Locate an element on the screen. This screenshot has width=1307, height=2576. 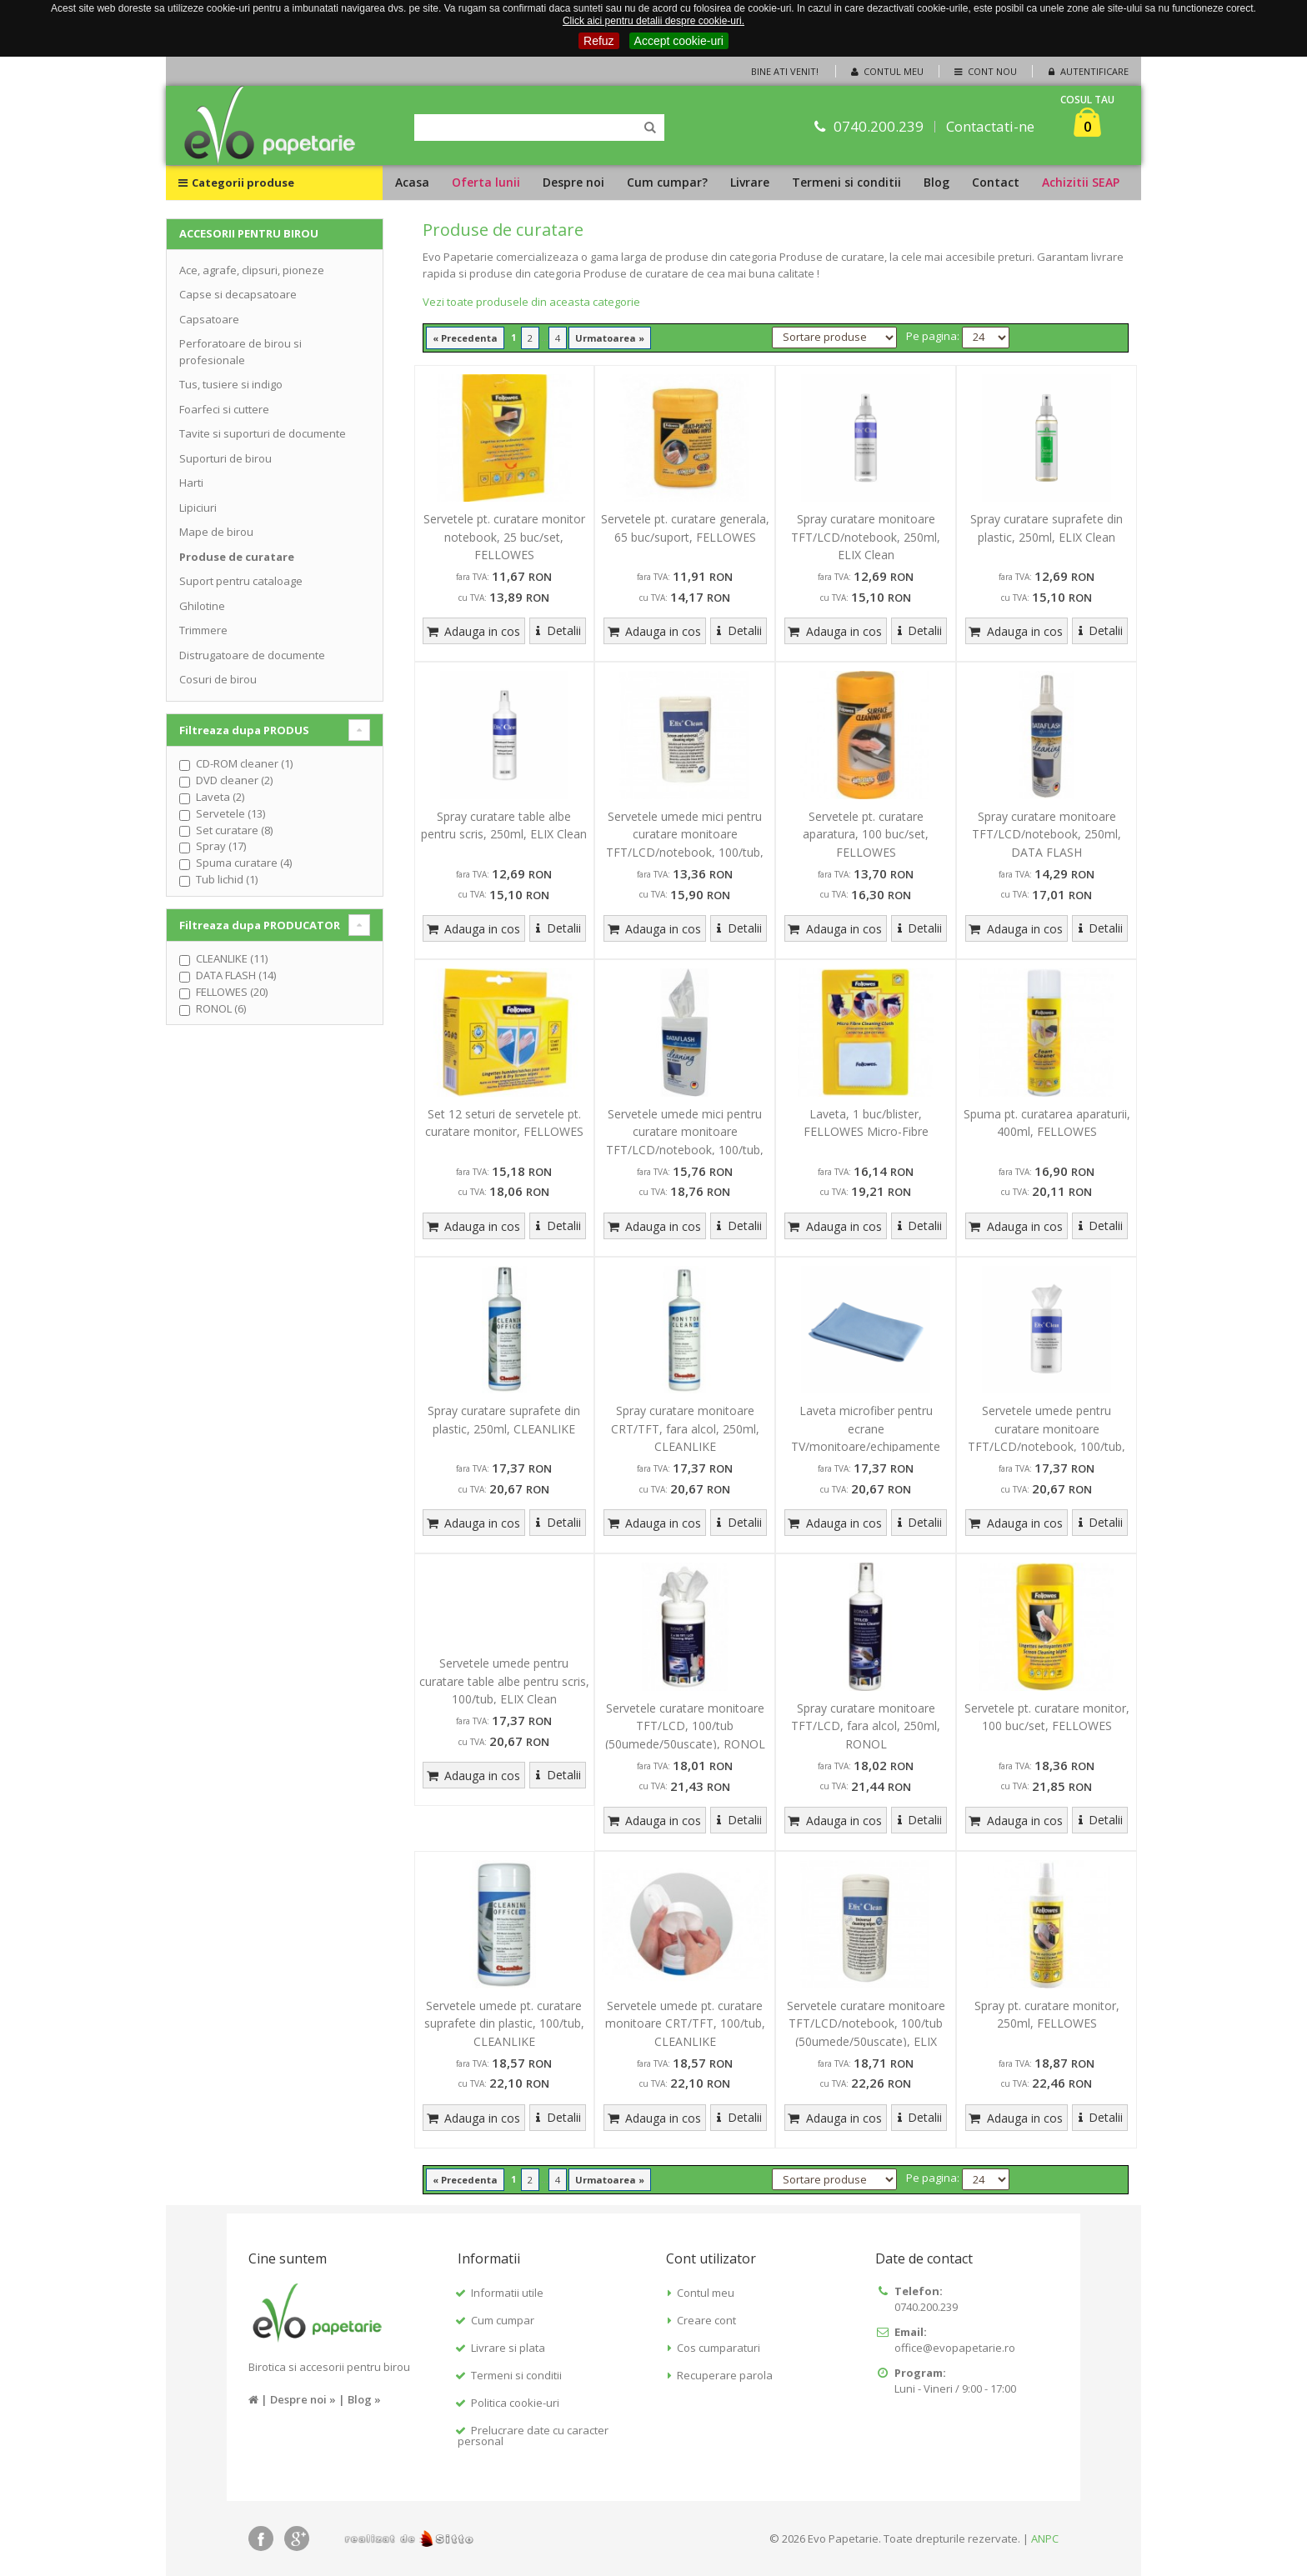
Achizitii SEAP is located at coordinates (1080, 182).